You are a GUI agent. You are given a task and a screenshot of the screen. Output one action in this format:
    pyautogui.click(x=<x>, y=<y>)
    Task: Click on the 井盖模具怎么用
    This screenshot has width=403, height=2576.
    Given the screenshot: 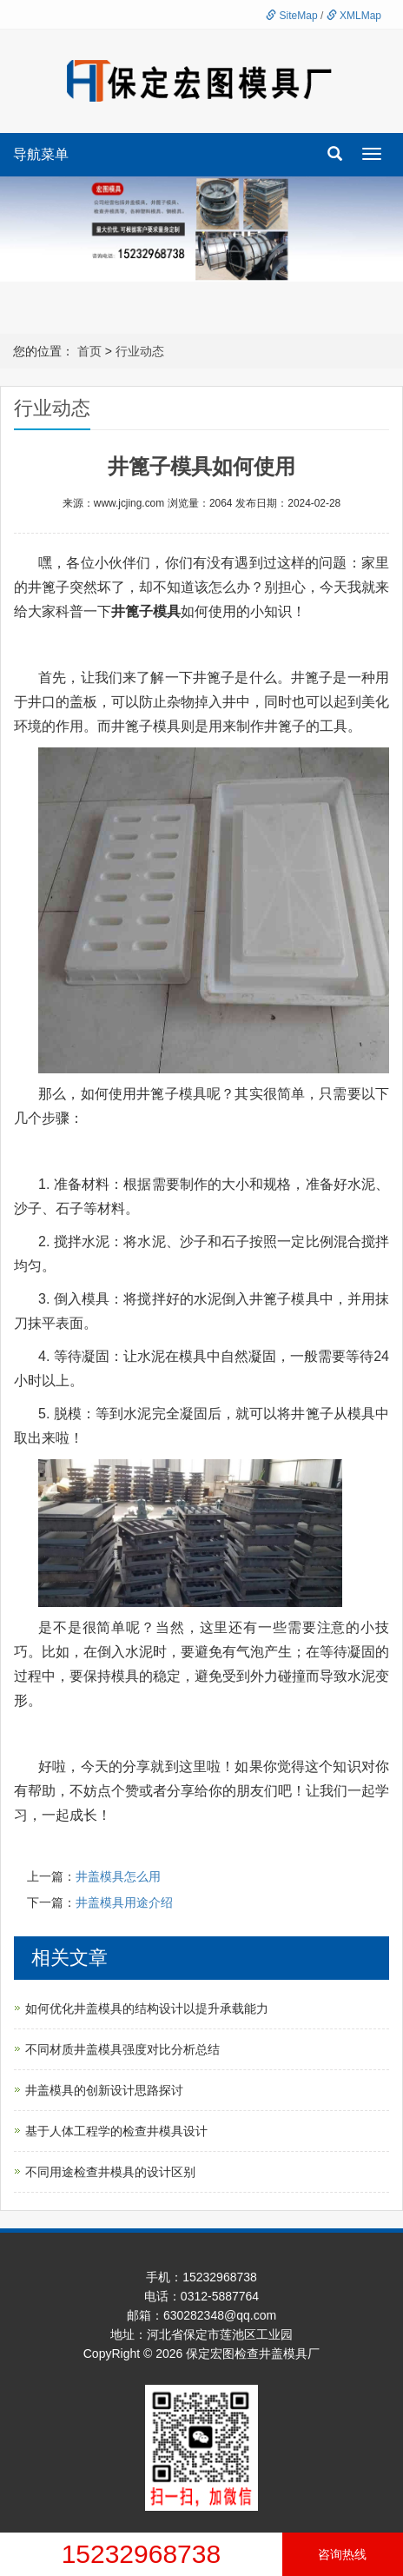 What is the action you would take?
    pyautogui.click(x=118, y=1876)
    